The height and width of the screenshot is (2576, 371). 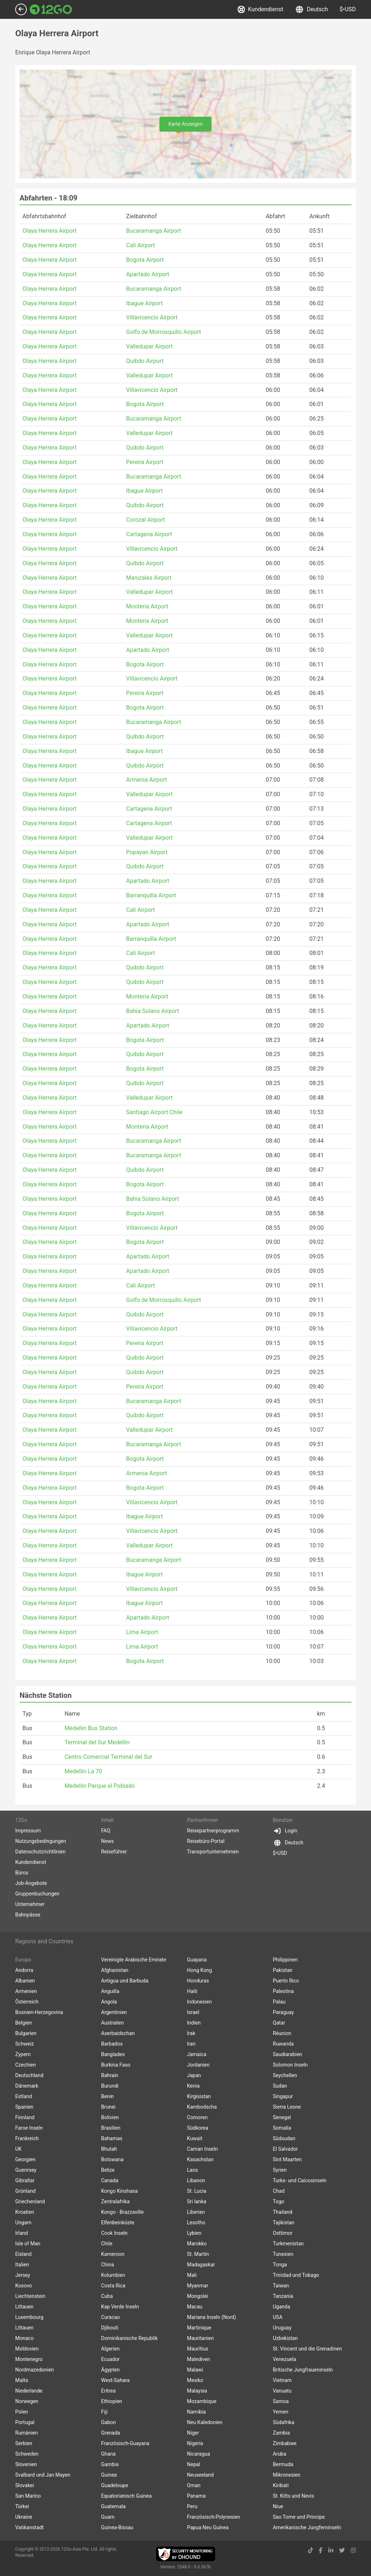 I want to click on Jersey, so click(x=22, y=2275).